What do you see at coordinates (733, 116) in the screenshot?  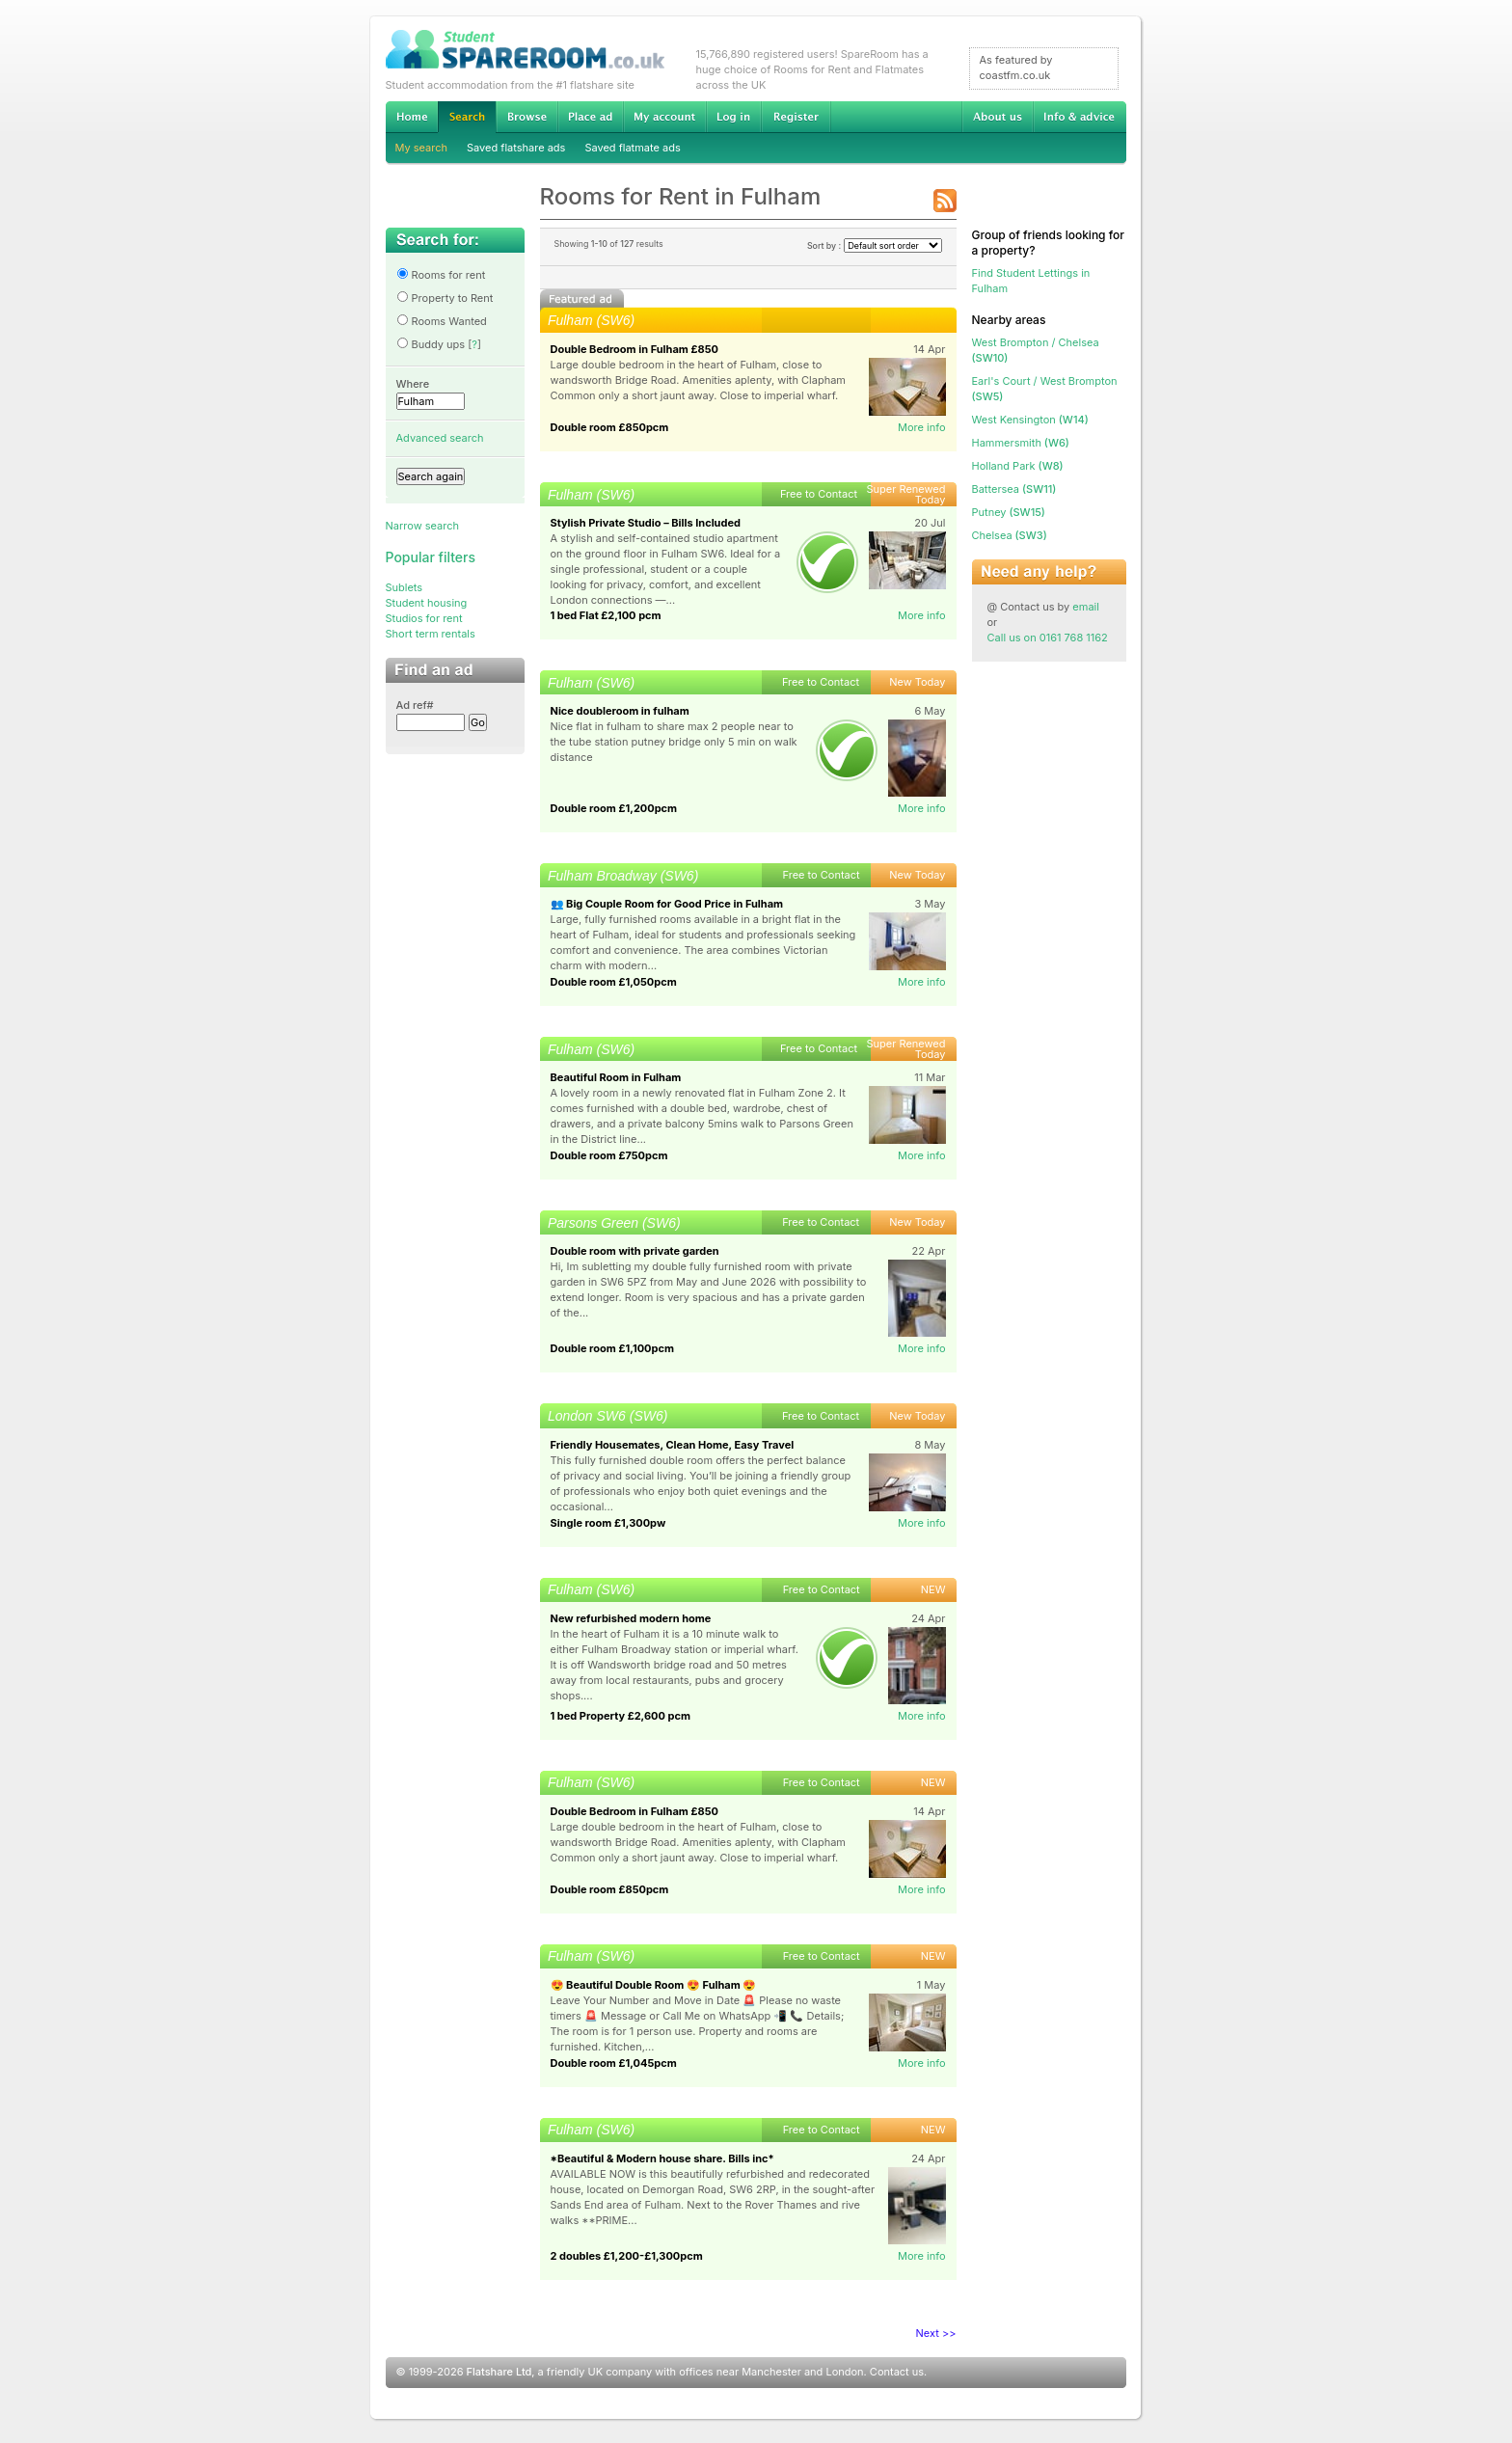 I see `Log in` at bounding box center [733, 116].